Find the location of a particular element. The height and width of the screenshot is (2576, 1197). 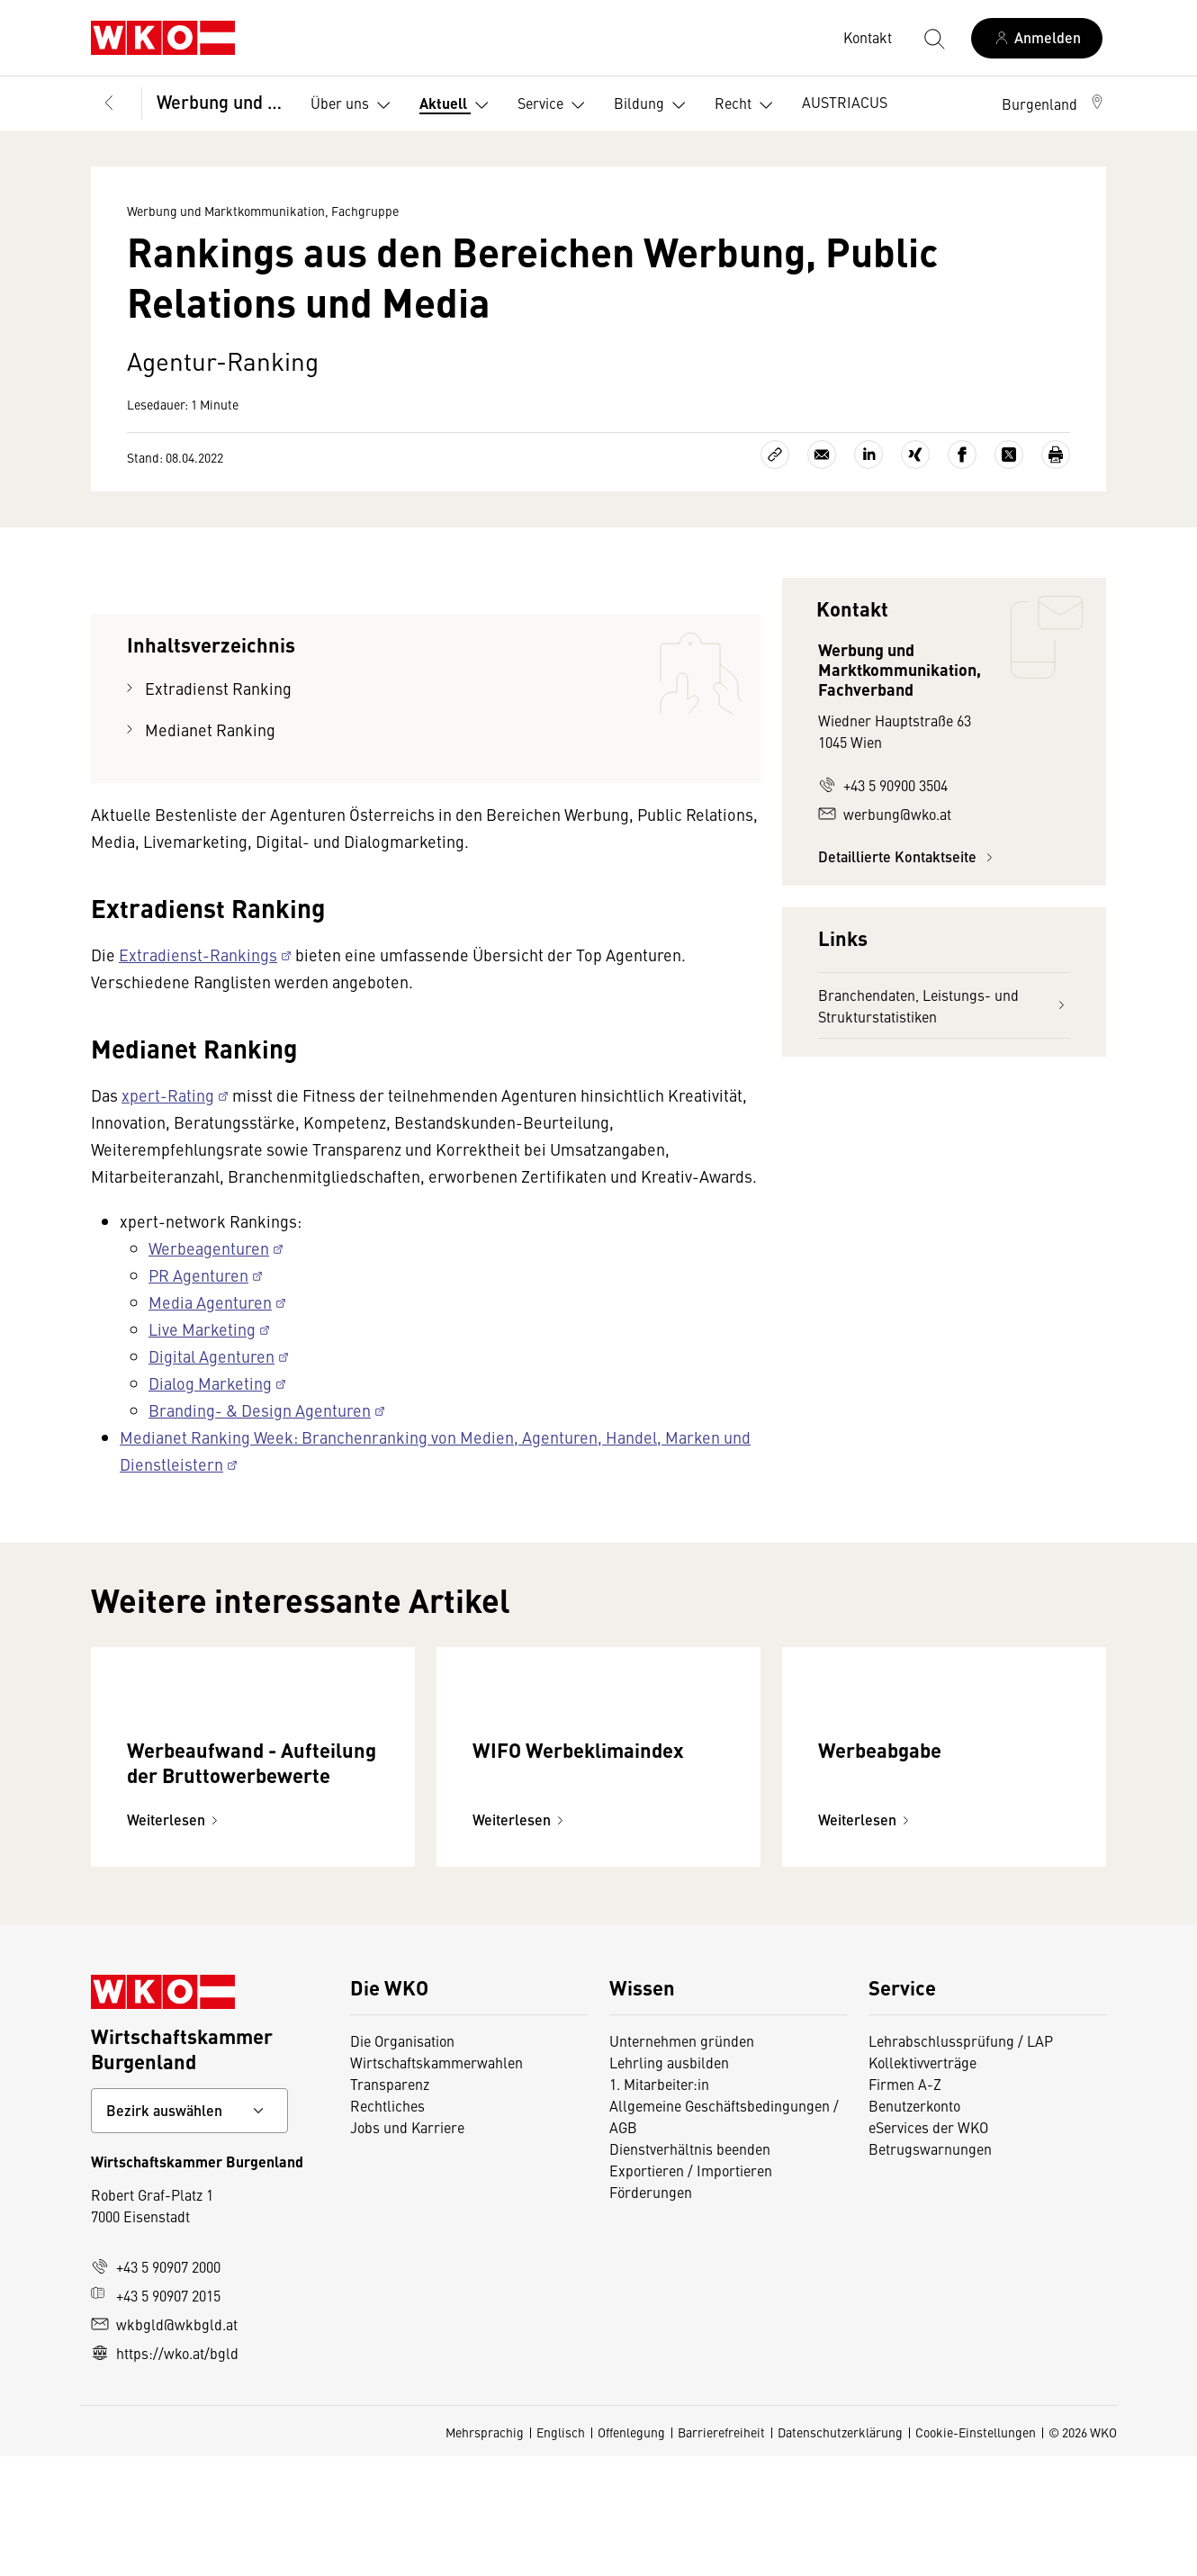

[Link kopieren] is located at coordinates (774, 454).